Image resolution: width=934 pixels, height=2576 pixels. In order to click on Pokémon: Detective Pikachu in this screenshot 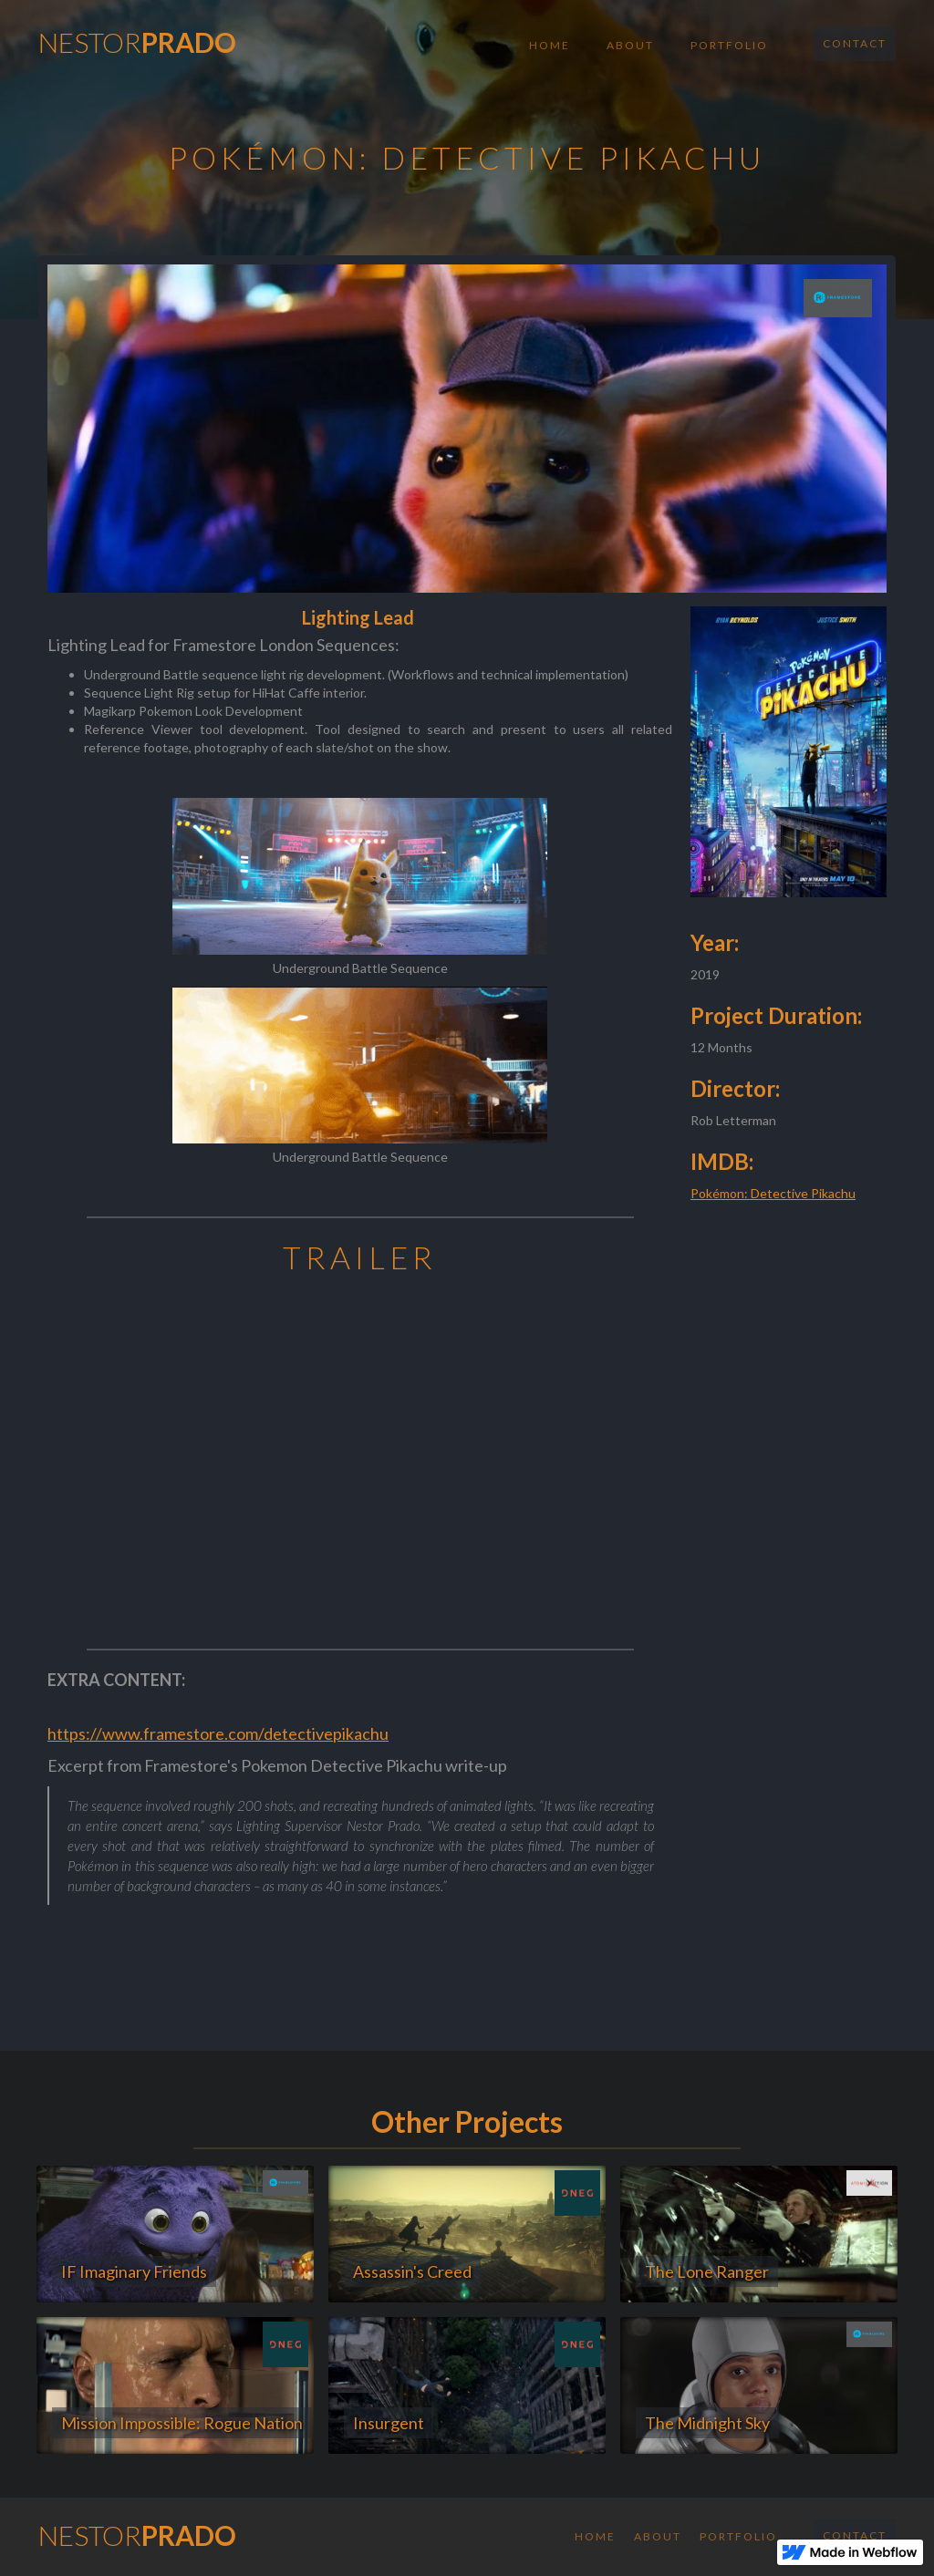, I will do `click(773, 1193)`.